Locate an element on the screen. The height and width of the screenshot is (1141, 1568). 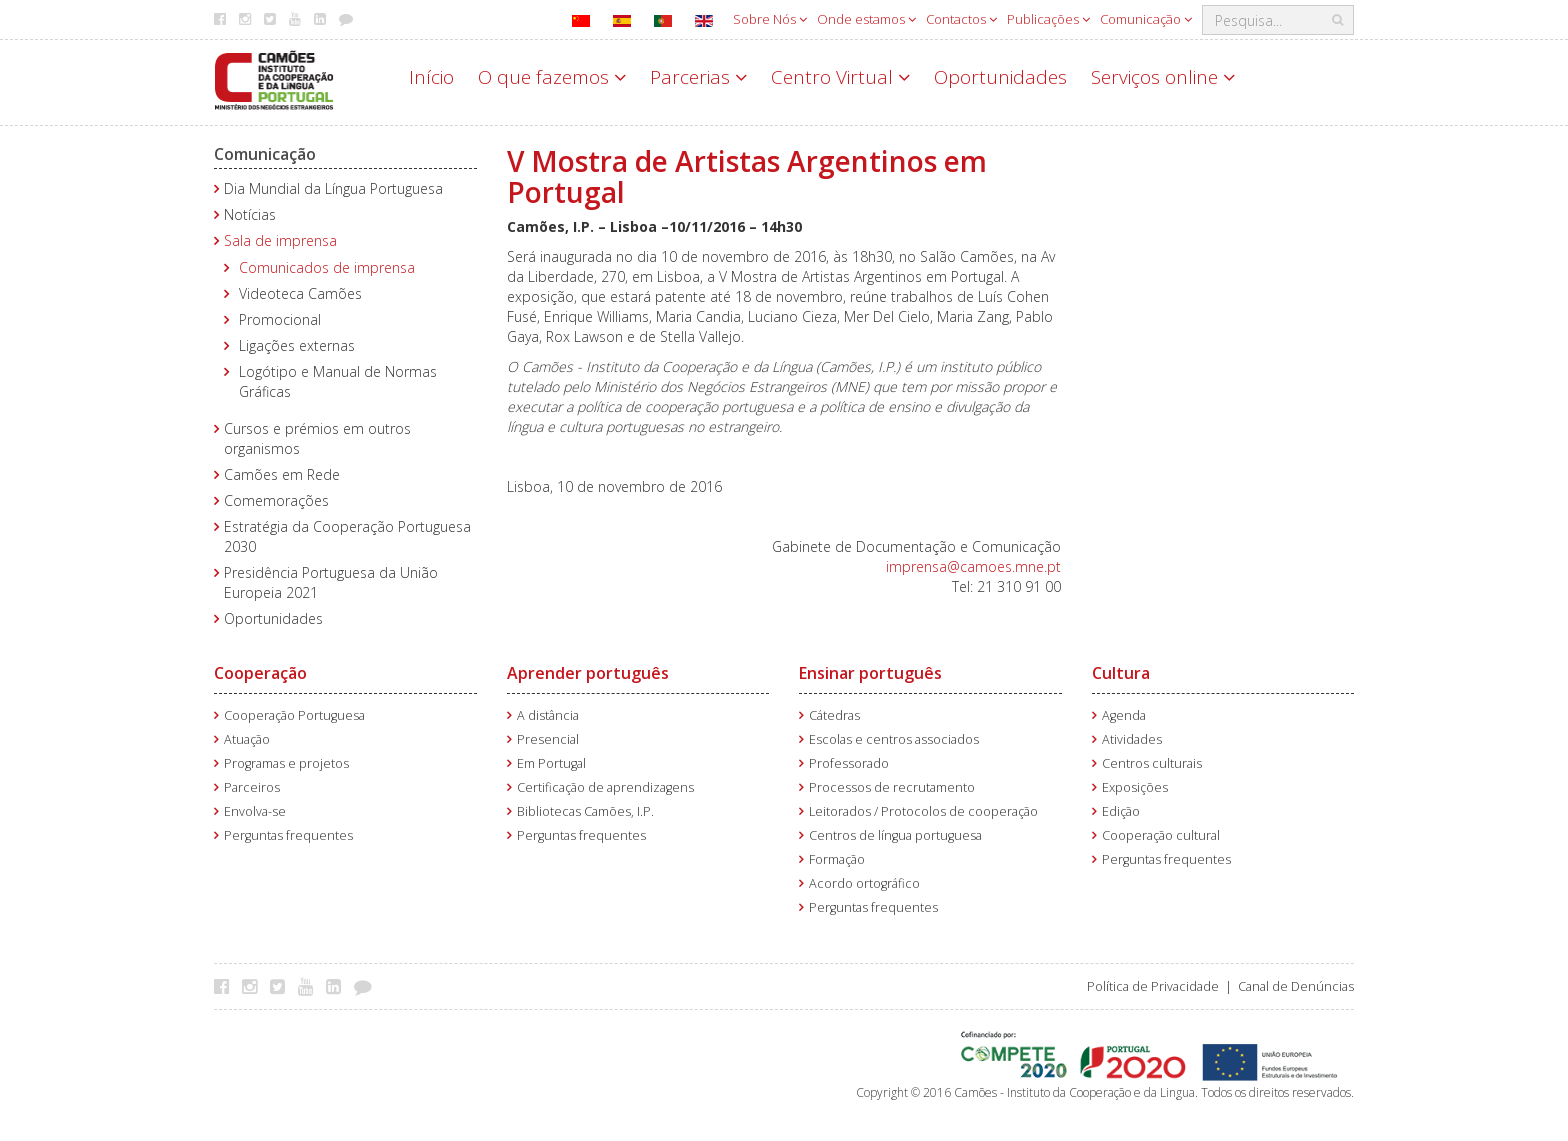
Ligações externas is located at coordinates (297, 345).